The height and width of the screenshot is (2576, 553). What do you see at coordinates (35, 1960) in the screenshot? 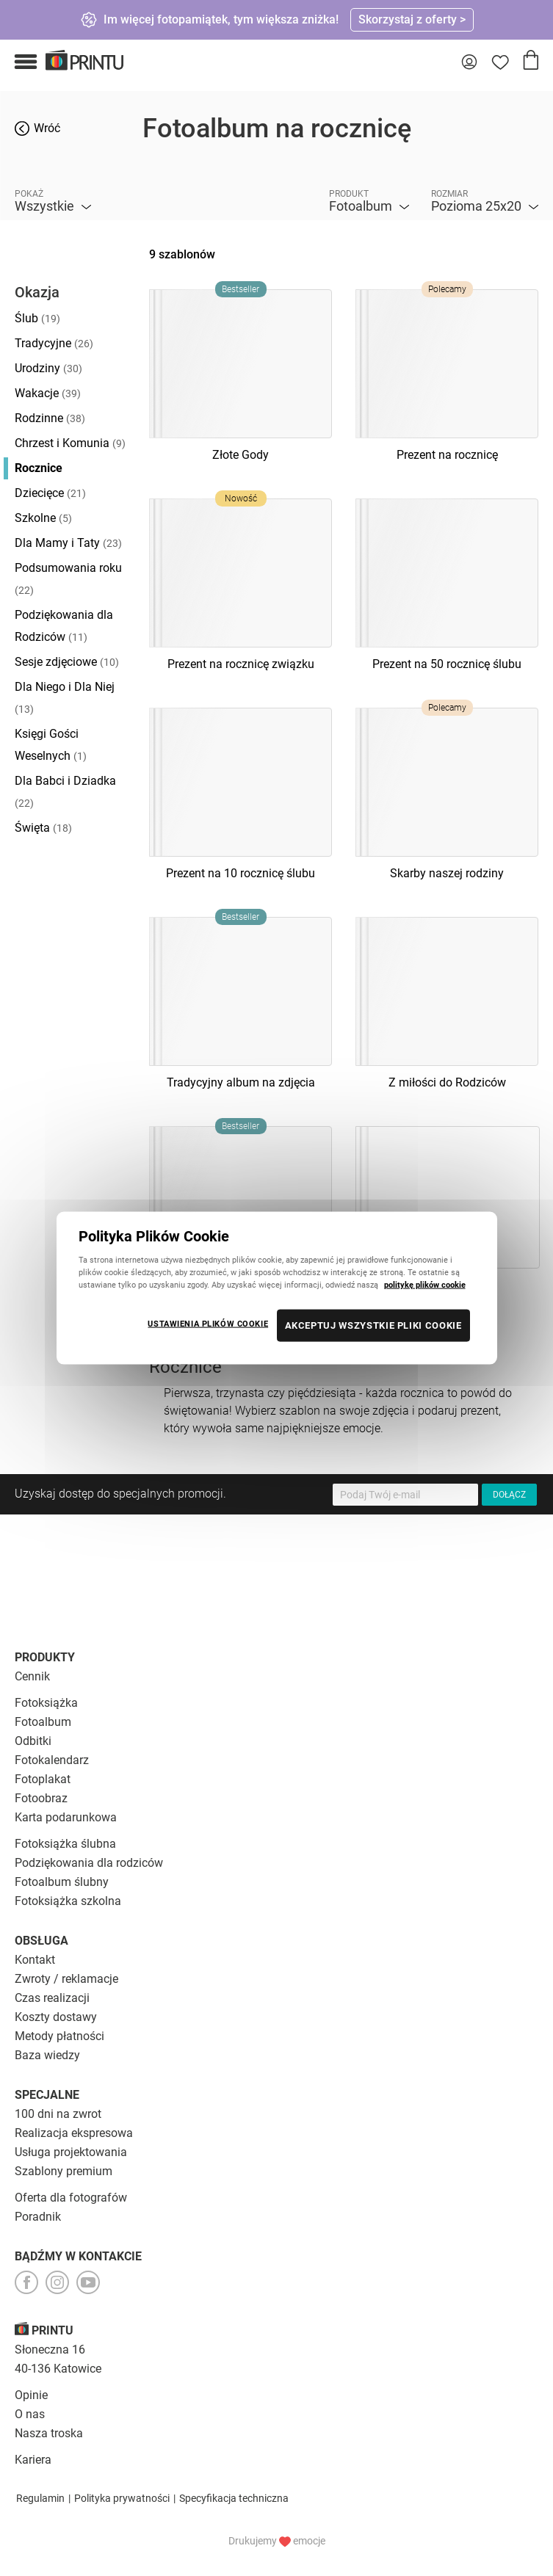
I see `Kontakt` at bounding box center [35, 1960].